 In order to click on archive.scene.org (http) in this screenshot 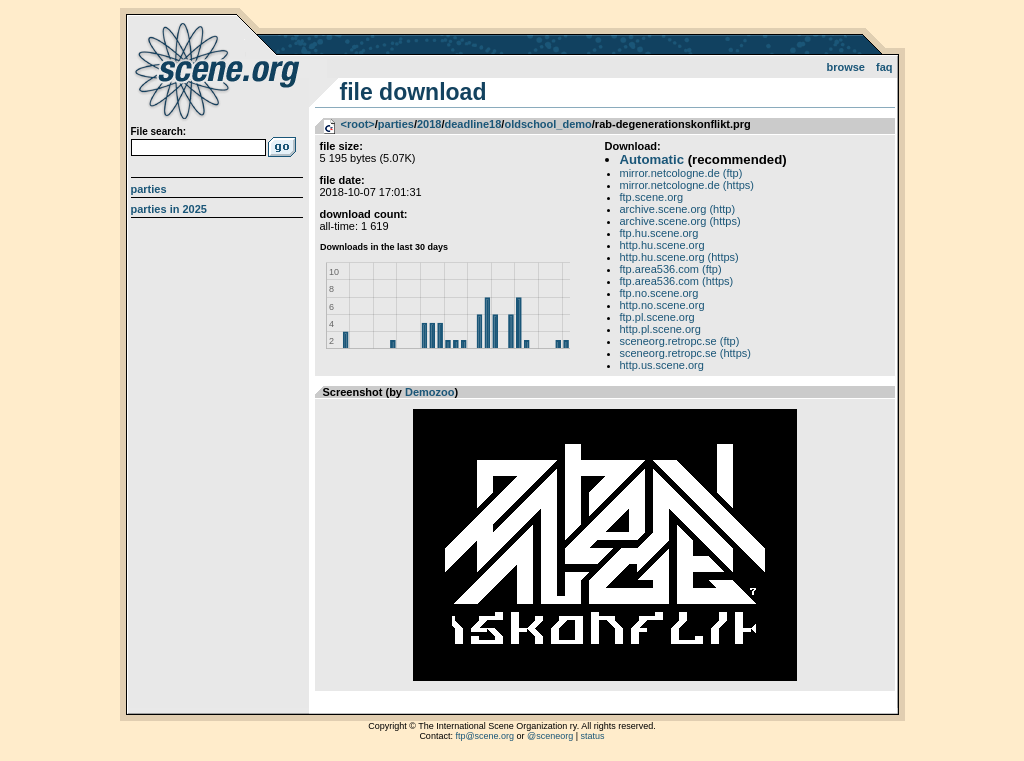, I will do `click(678, 209)`.